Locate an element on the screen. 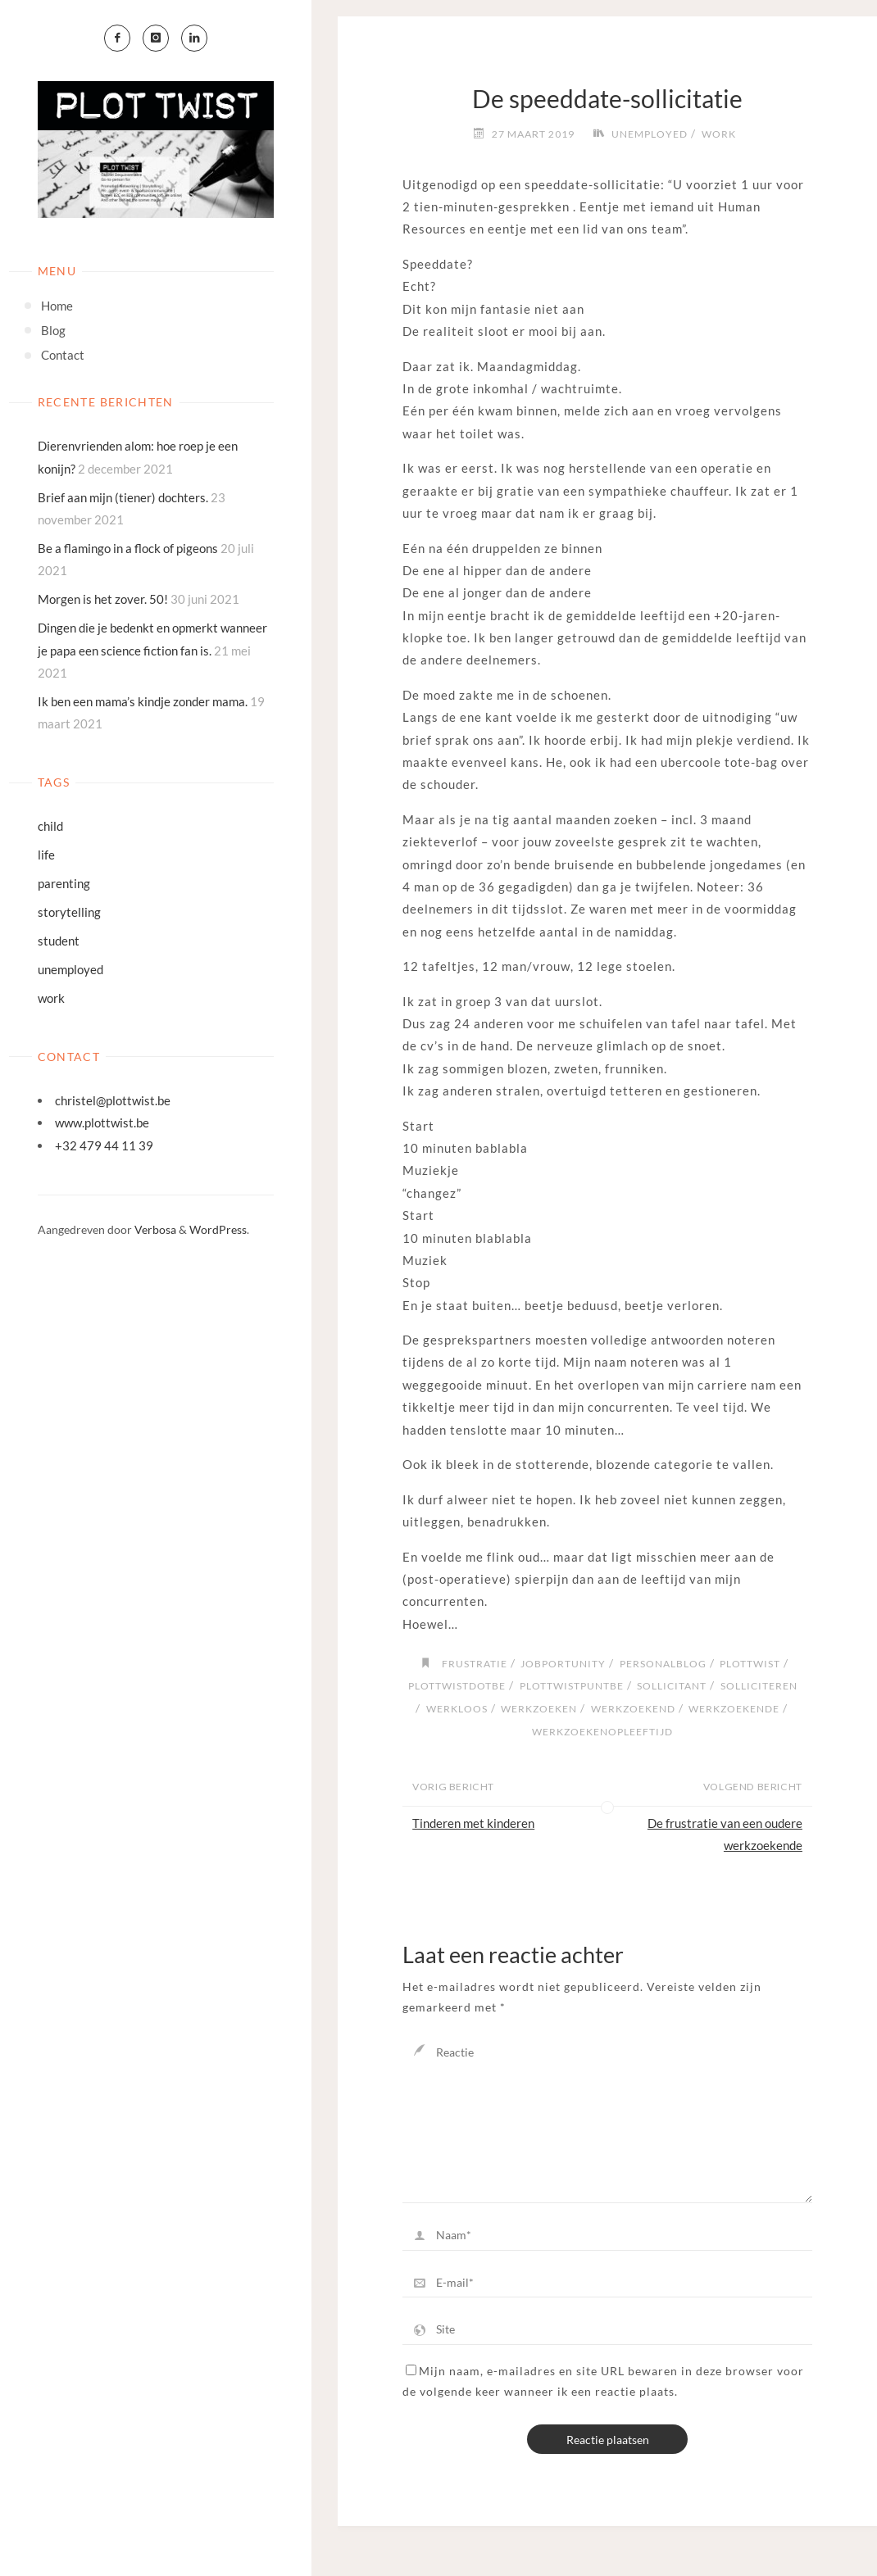 The height and width of the screenshot is (2576, 877). Be a flamingo in a flock of pigeons is located at coordinates (128, 548).